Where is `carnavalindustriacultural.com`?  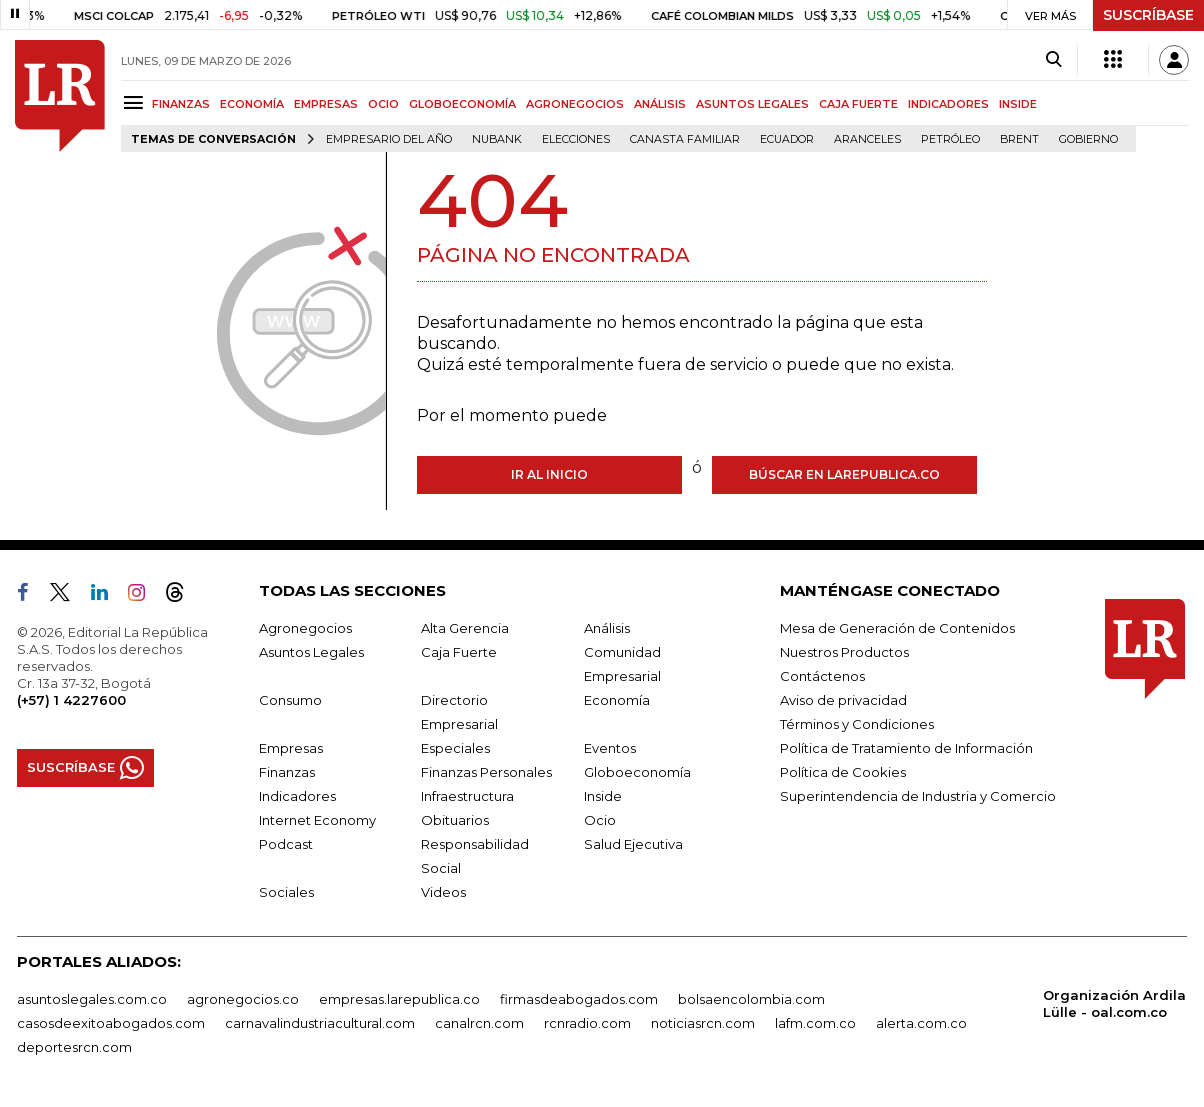 carnavalindustriacultural.com is located at coordinates (320, 1023).